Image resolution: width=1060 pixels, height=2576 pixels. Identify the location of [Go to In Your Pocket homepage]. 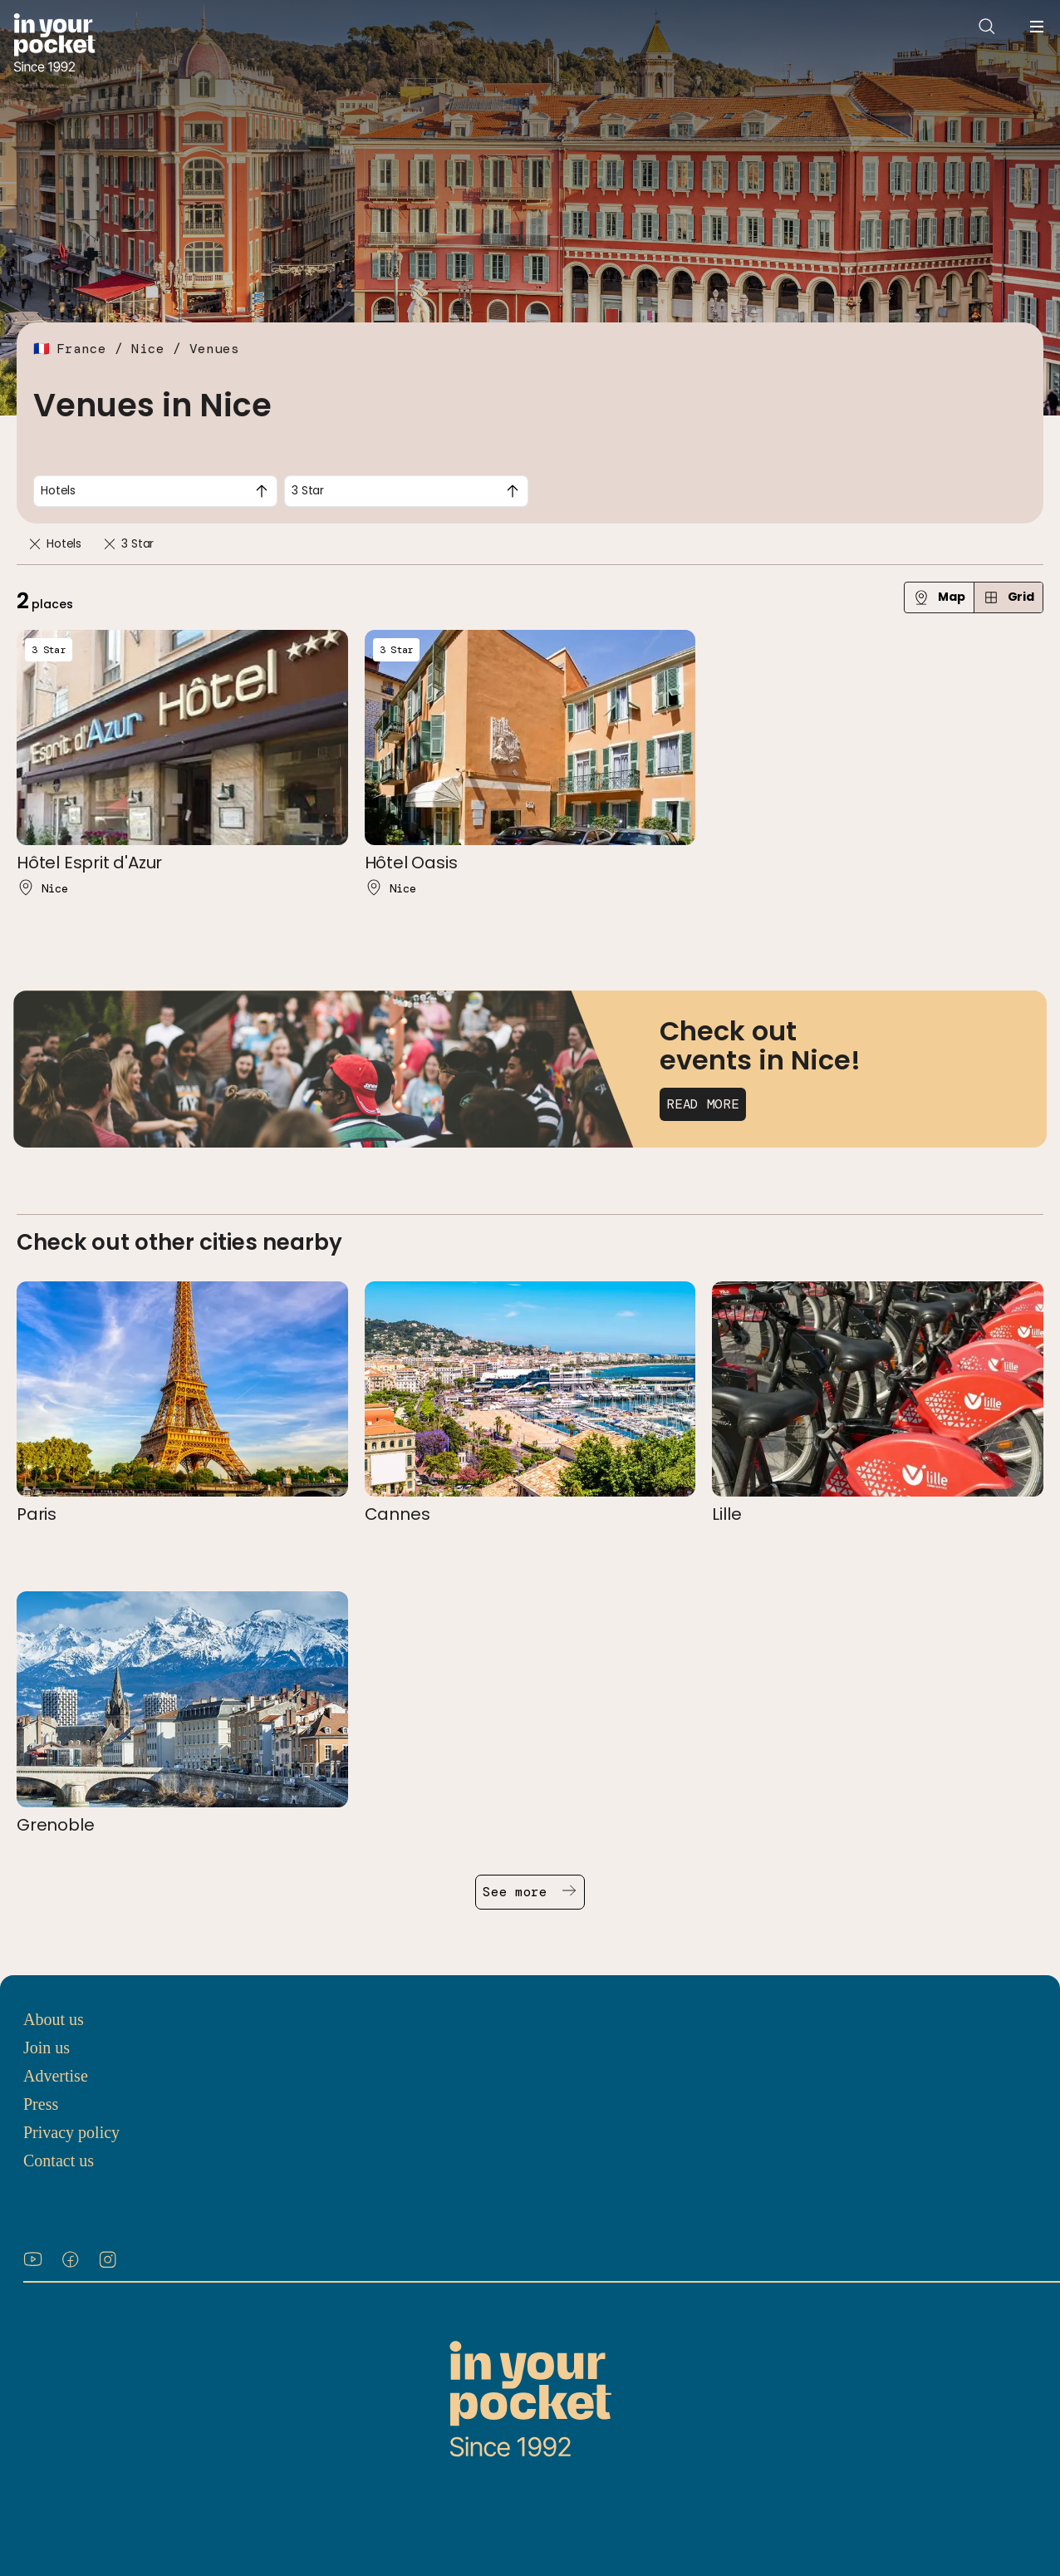
(54, 44).